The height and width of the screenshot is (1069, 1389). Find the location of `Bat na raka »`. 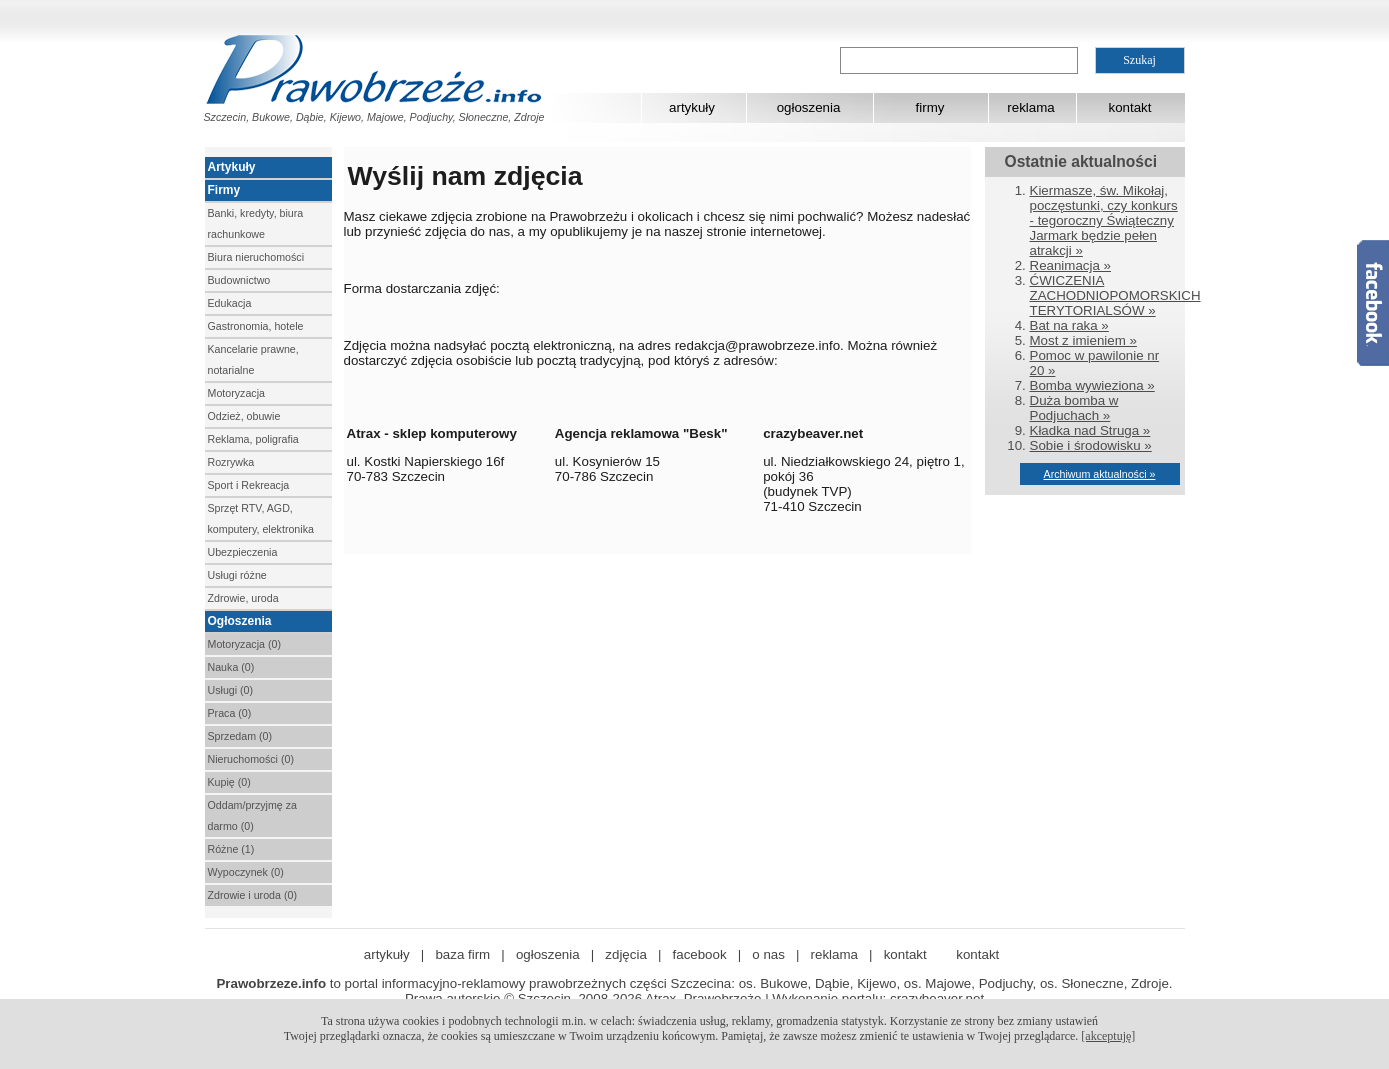

Bat na raka » is located at coordinates (1069, 325).